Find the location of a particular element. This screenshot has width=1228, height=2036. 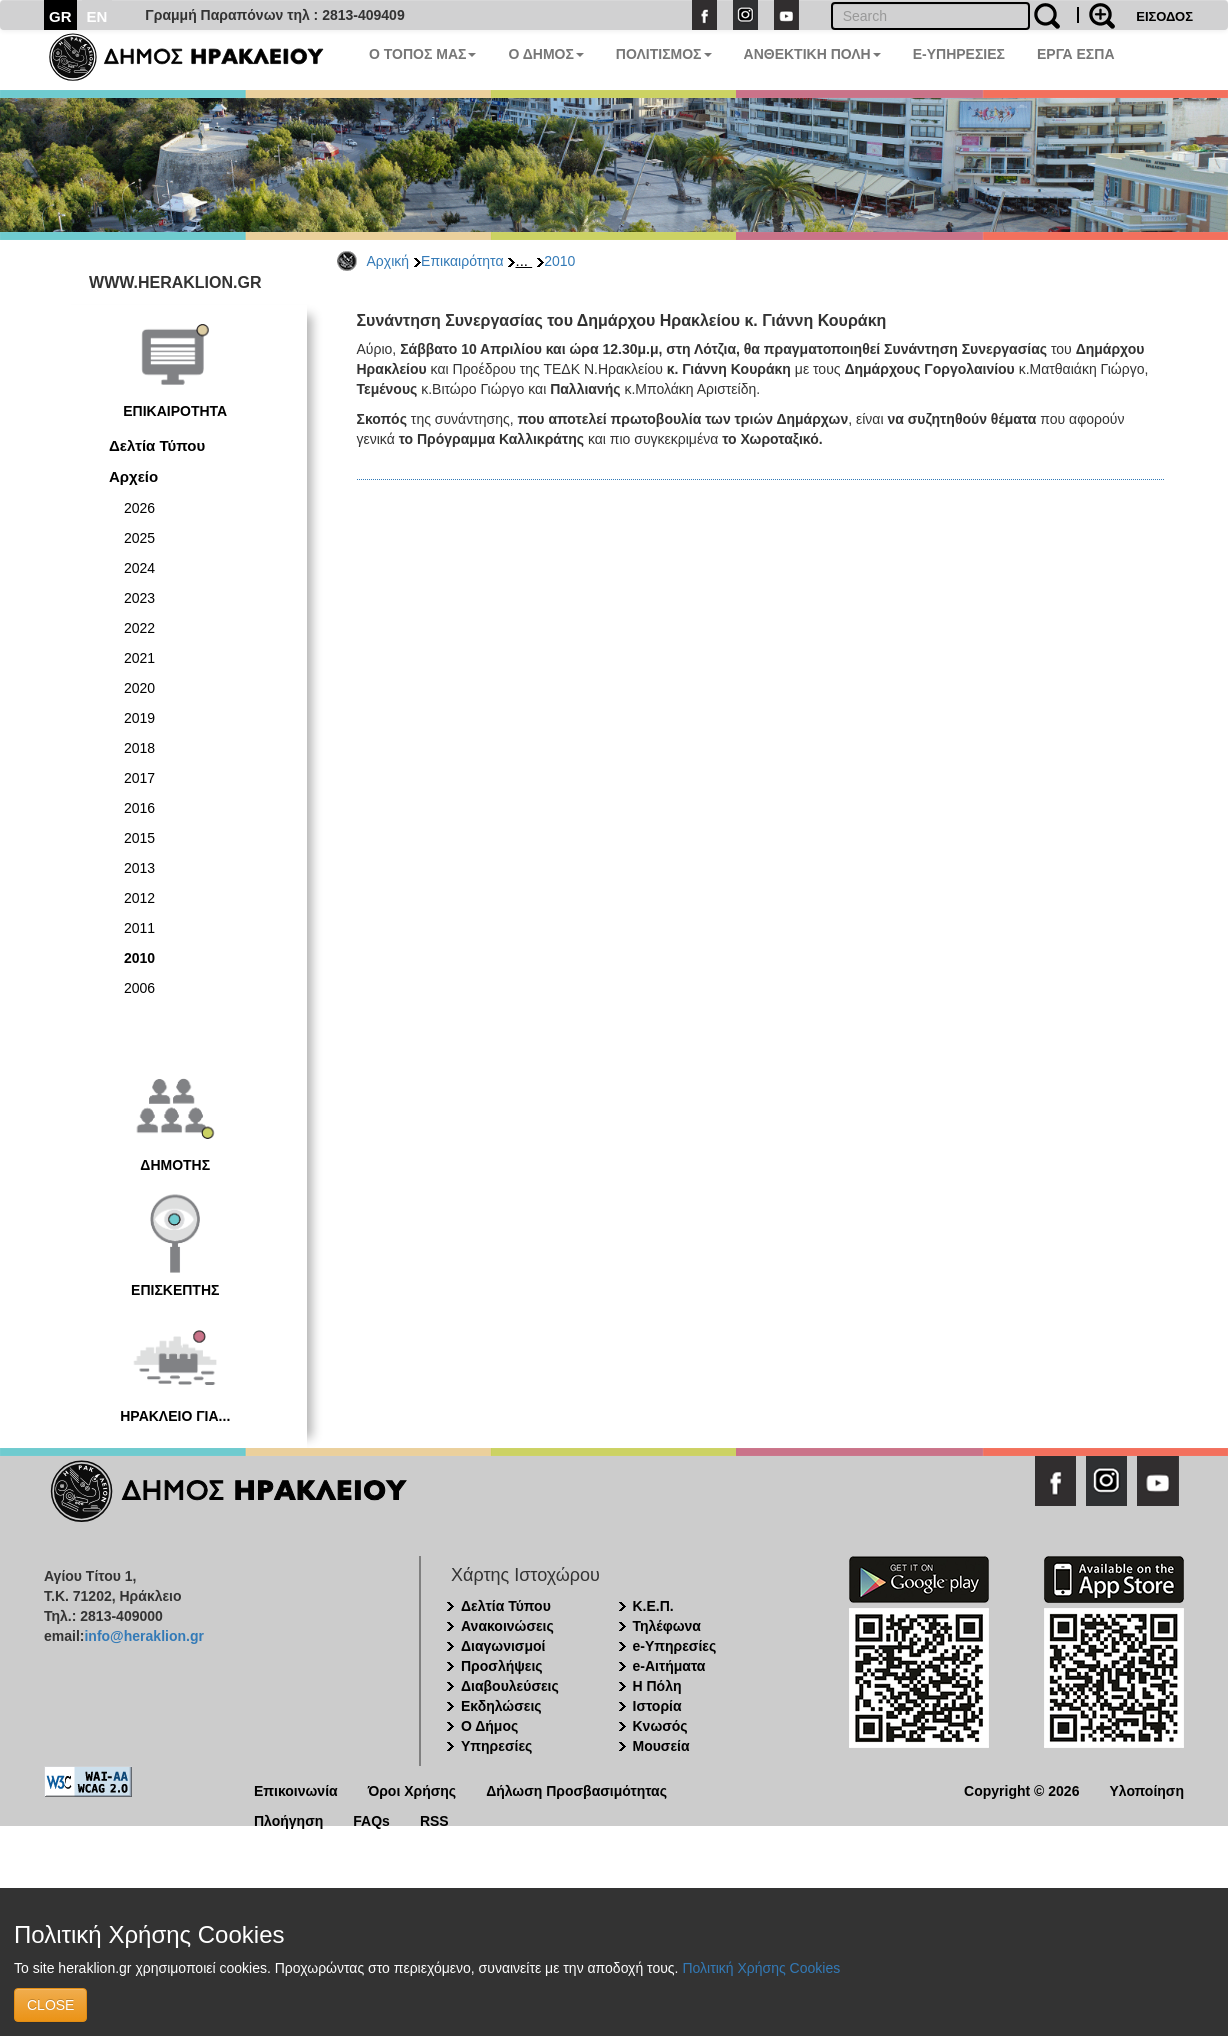

Υλοποίηση is located at coordinates (1146, 1789).